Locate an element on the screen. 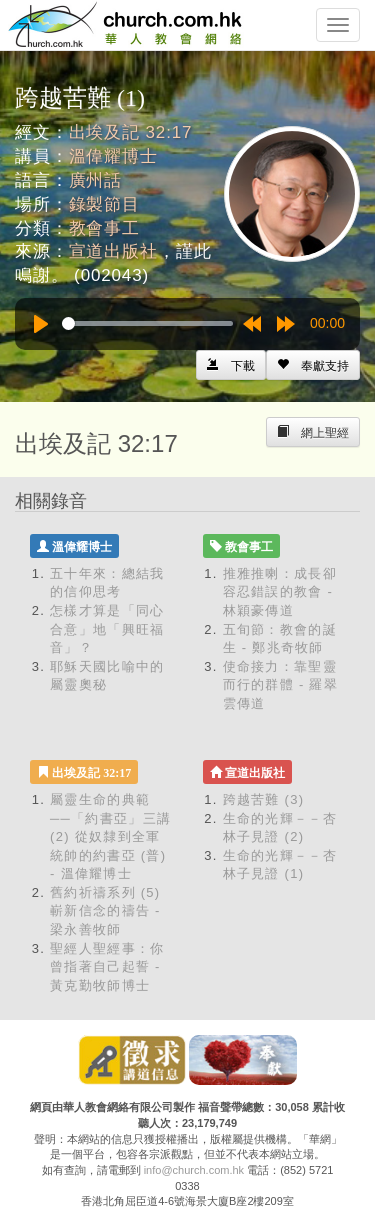  出埃及記 32:17 is located at coordinates (131, 132).